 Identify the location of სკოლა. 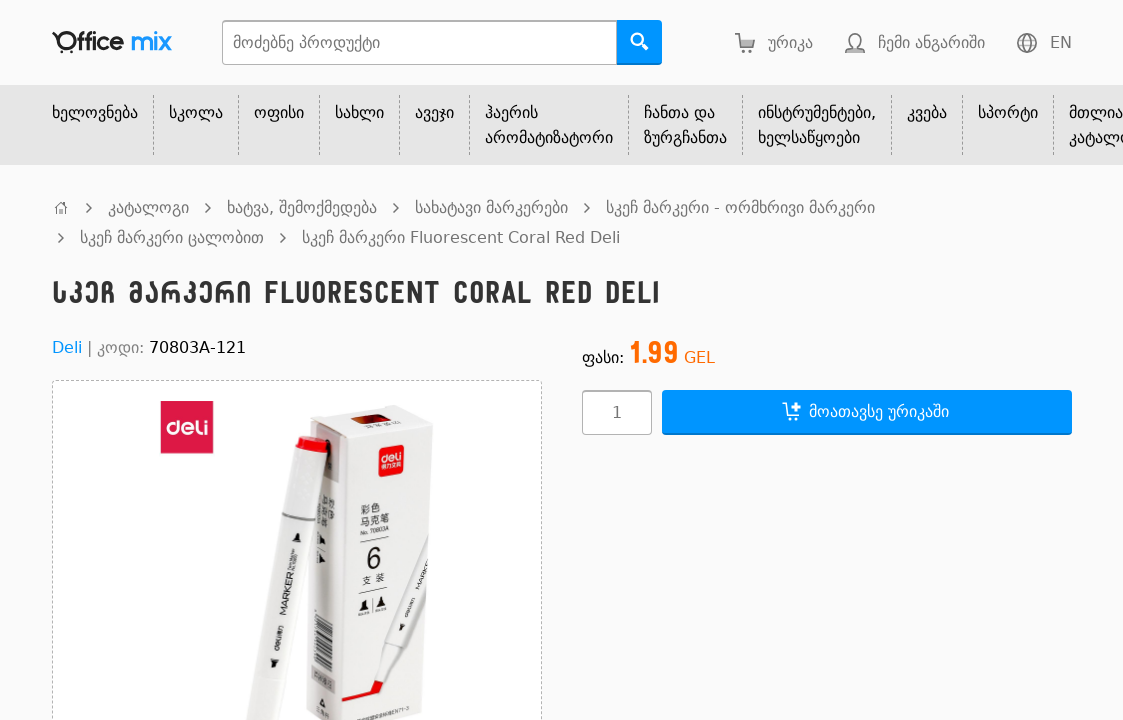
(196, 112).